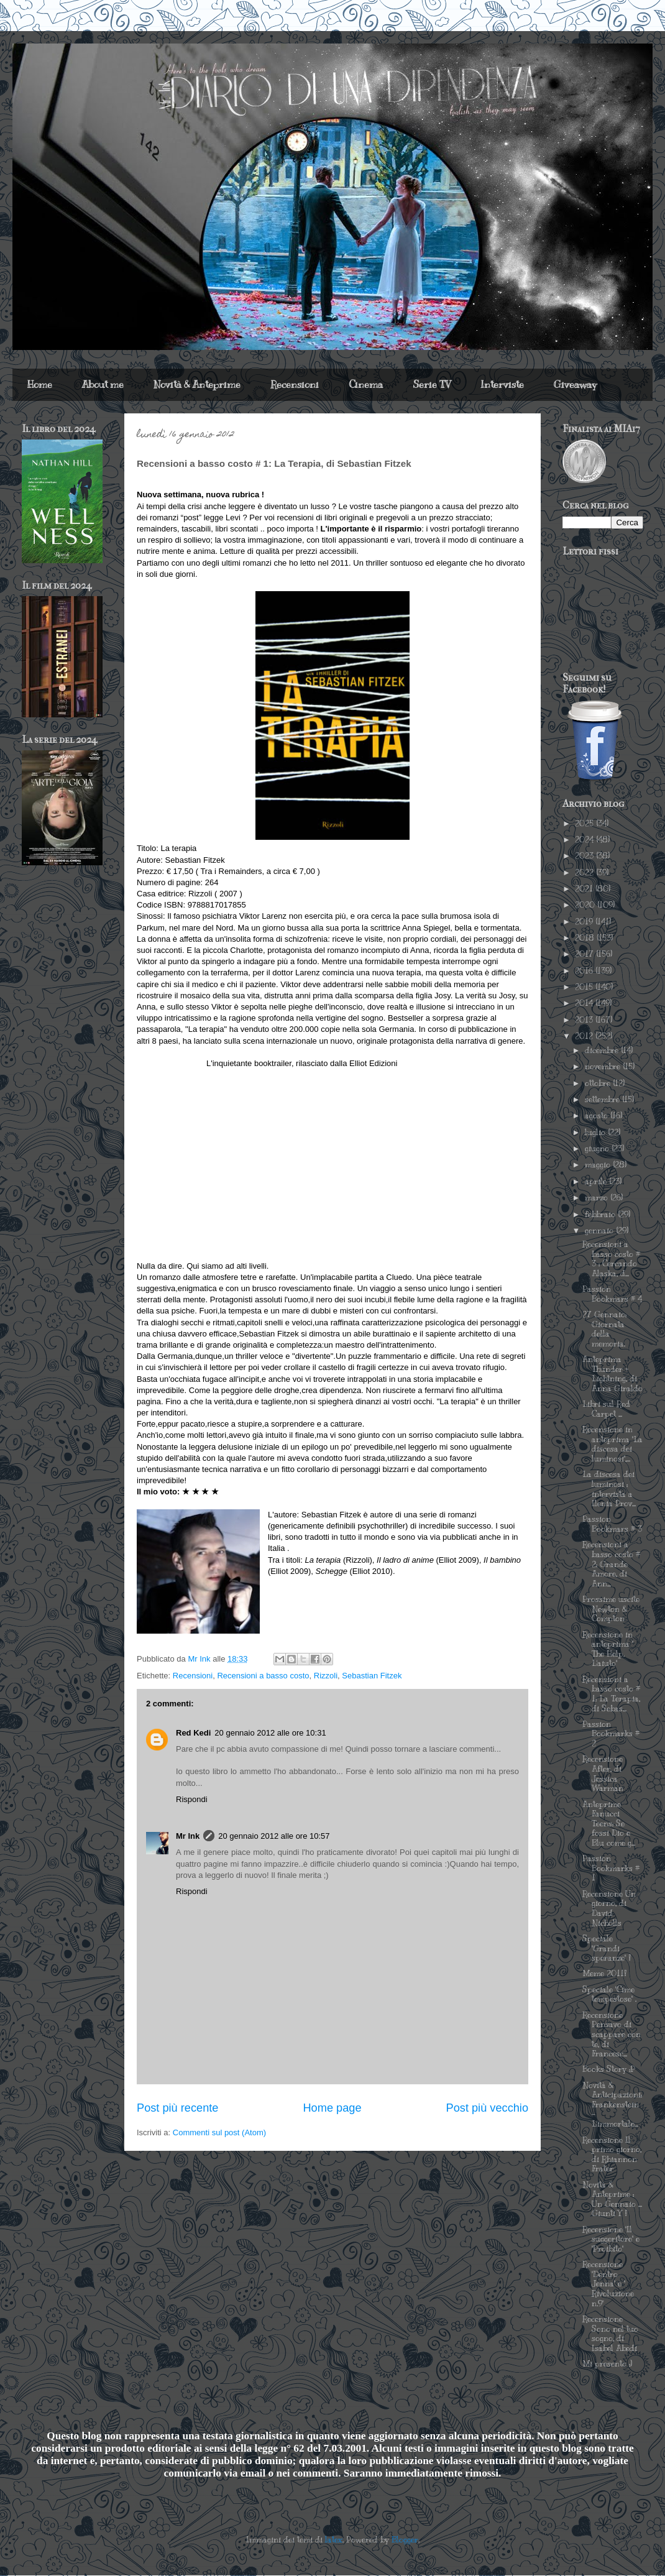 The width and height of the screenshot is (665, 2576). I want to click on Passion Bookmars # 4, so click(612, 1294).